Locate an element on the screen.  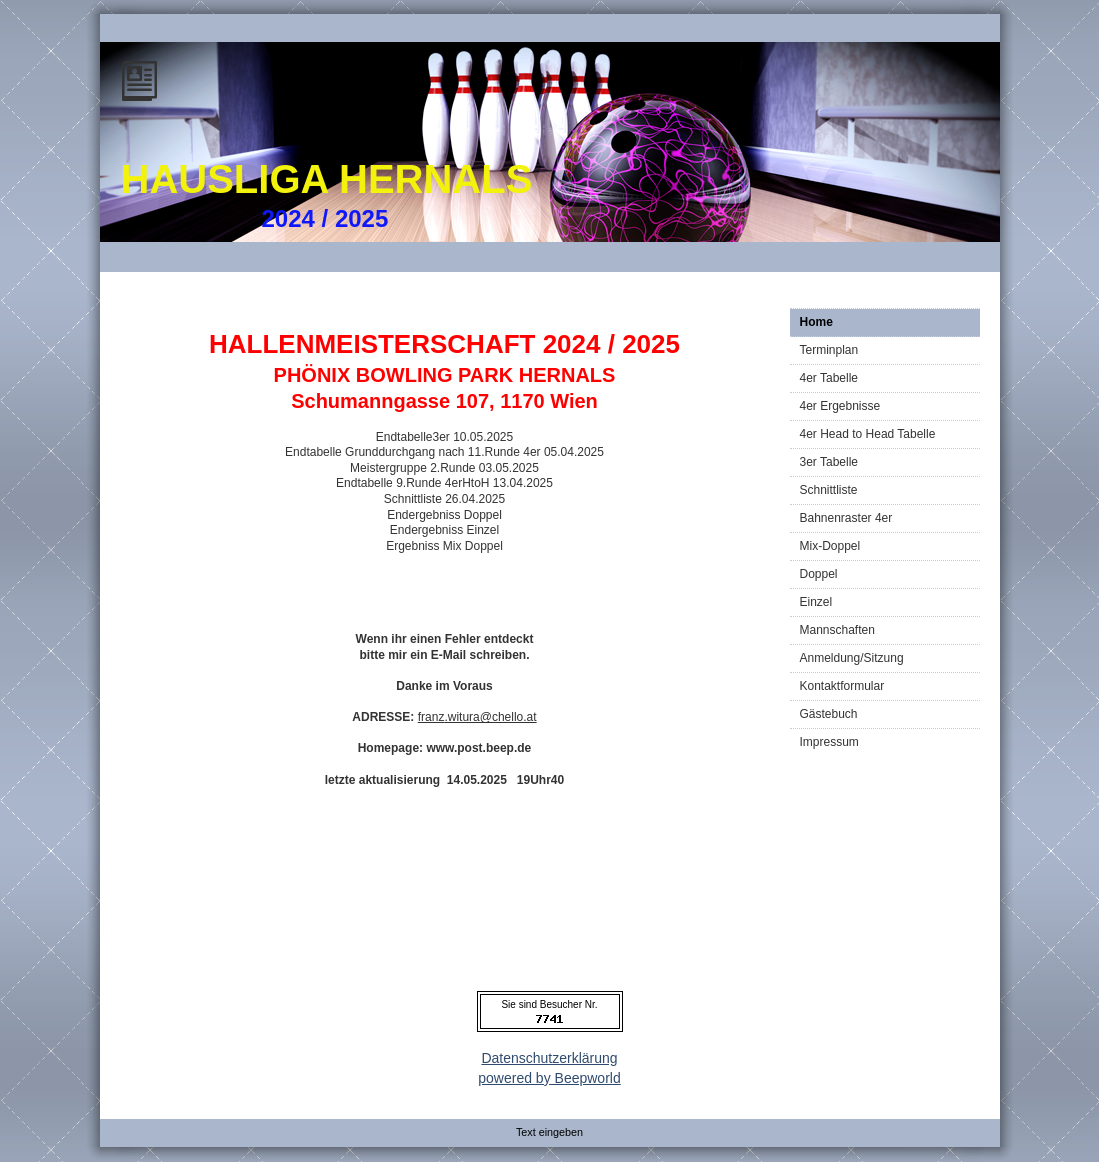
Terminplan is located at coordinates (829, 350).